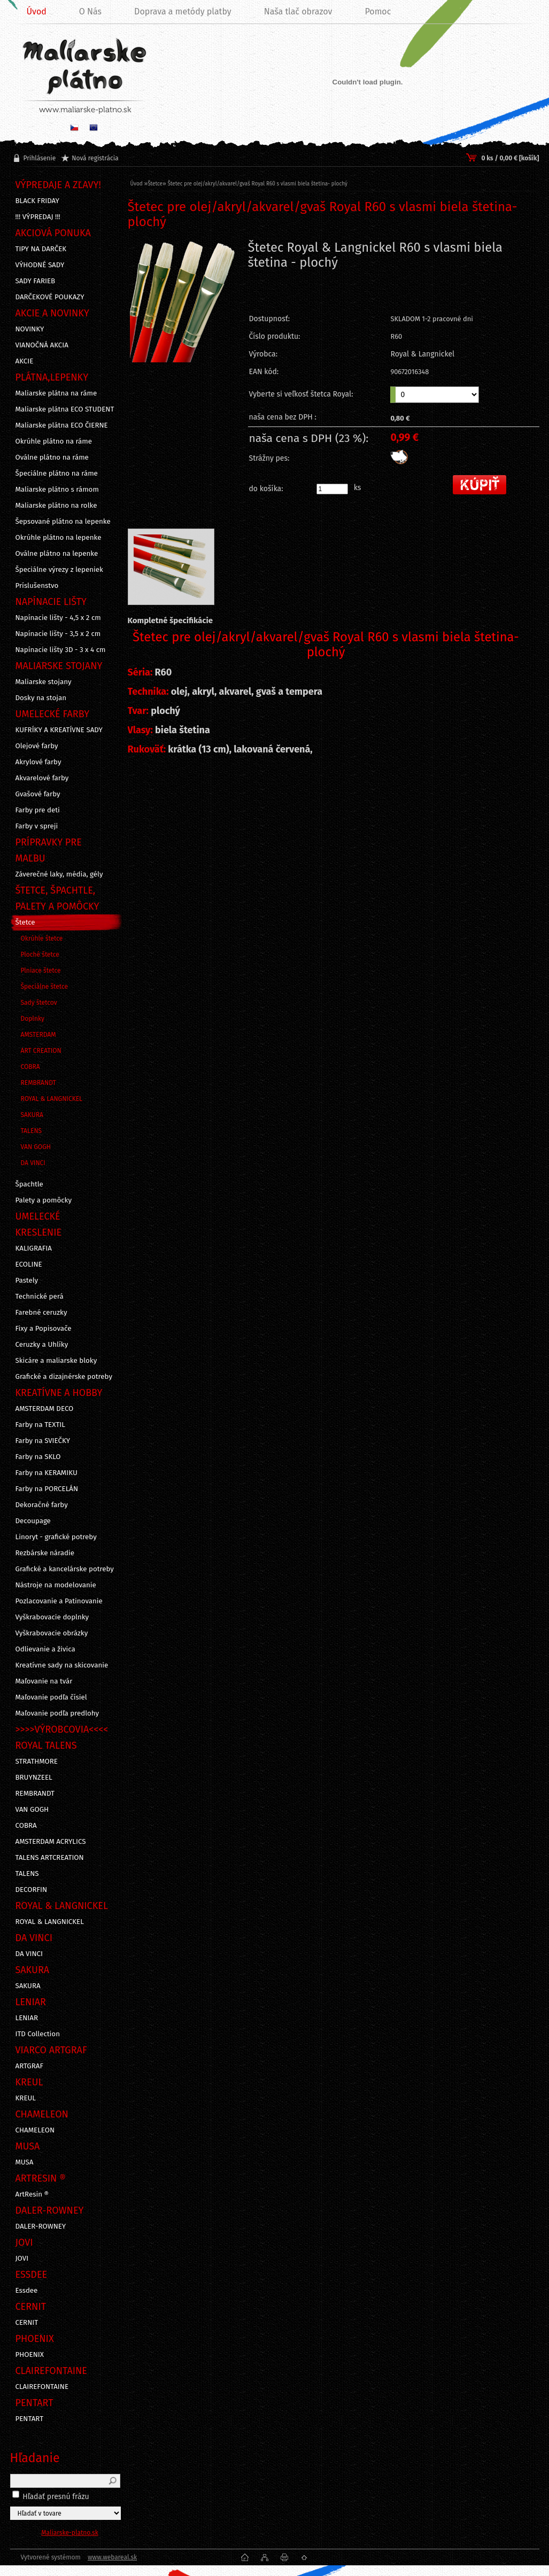  I want to click on JOVI, so click(22, 2258).